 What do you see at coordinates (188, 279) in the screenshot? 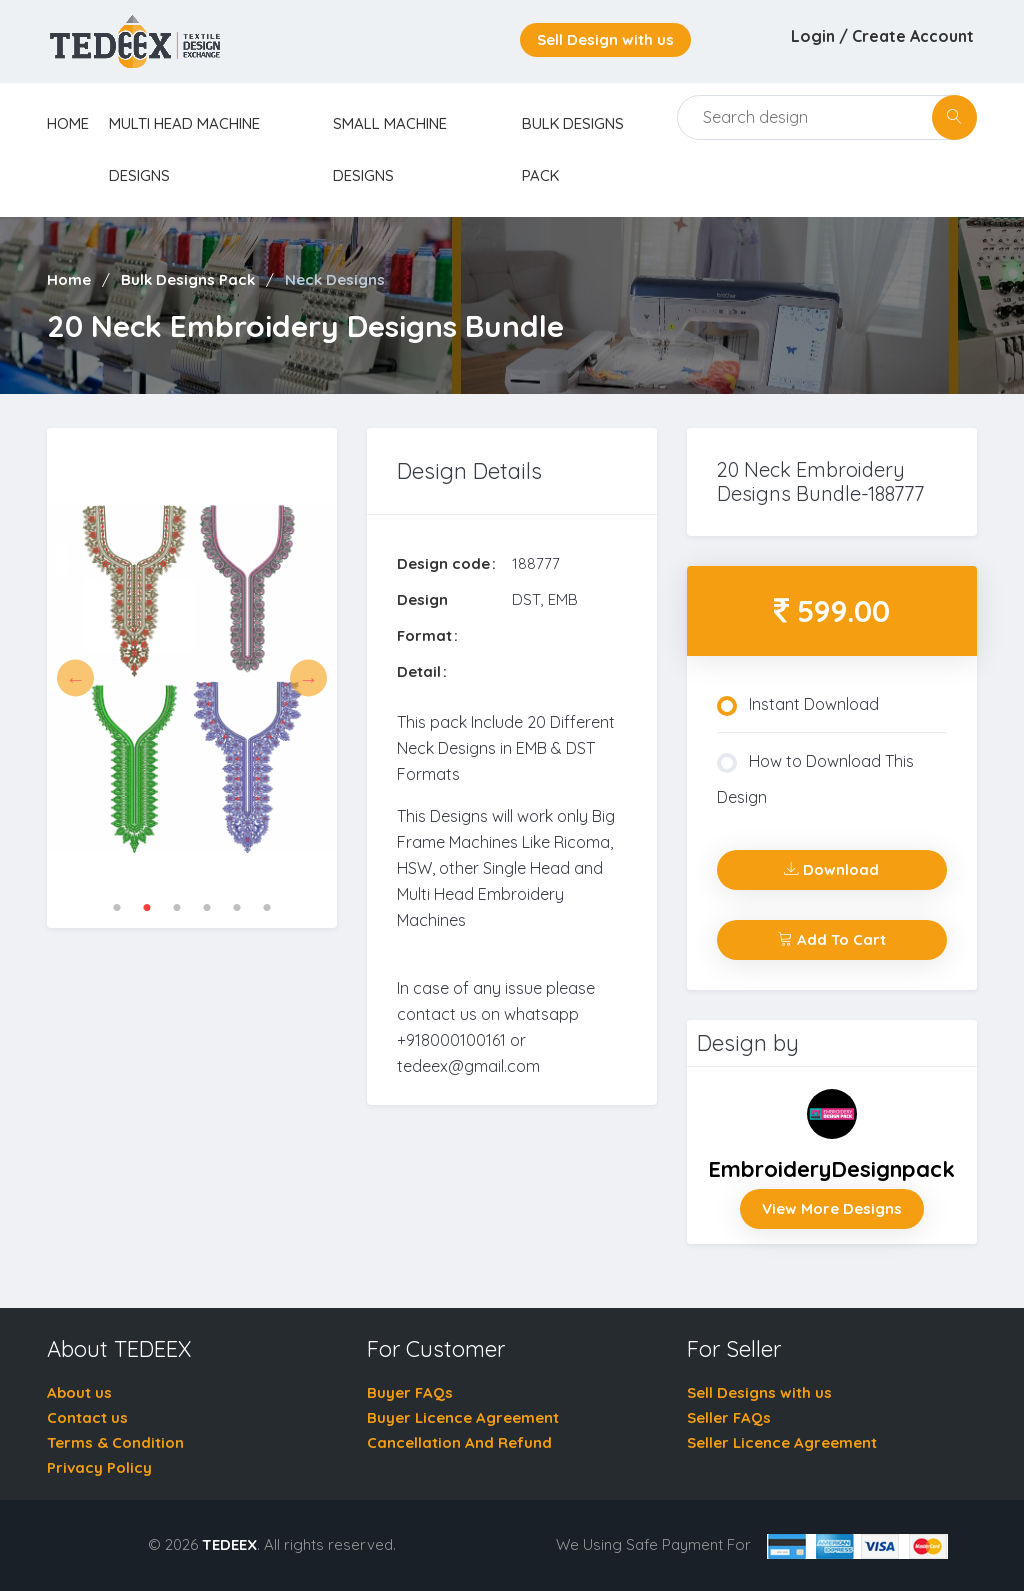
I see `Bulk Designs Pack` at bounding box center [188, 279].